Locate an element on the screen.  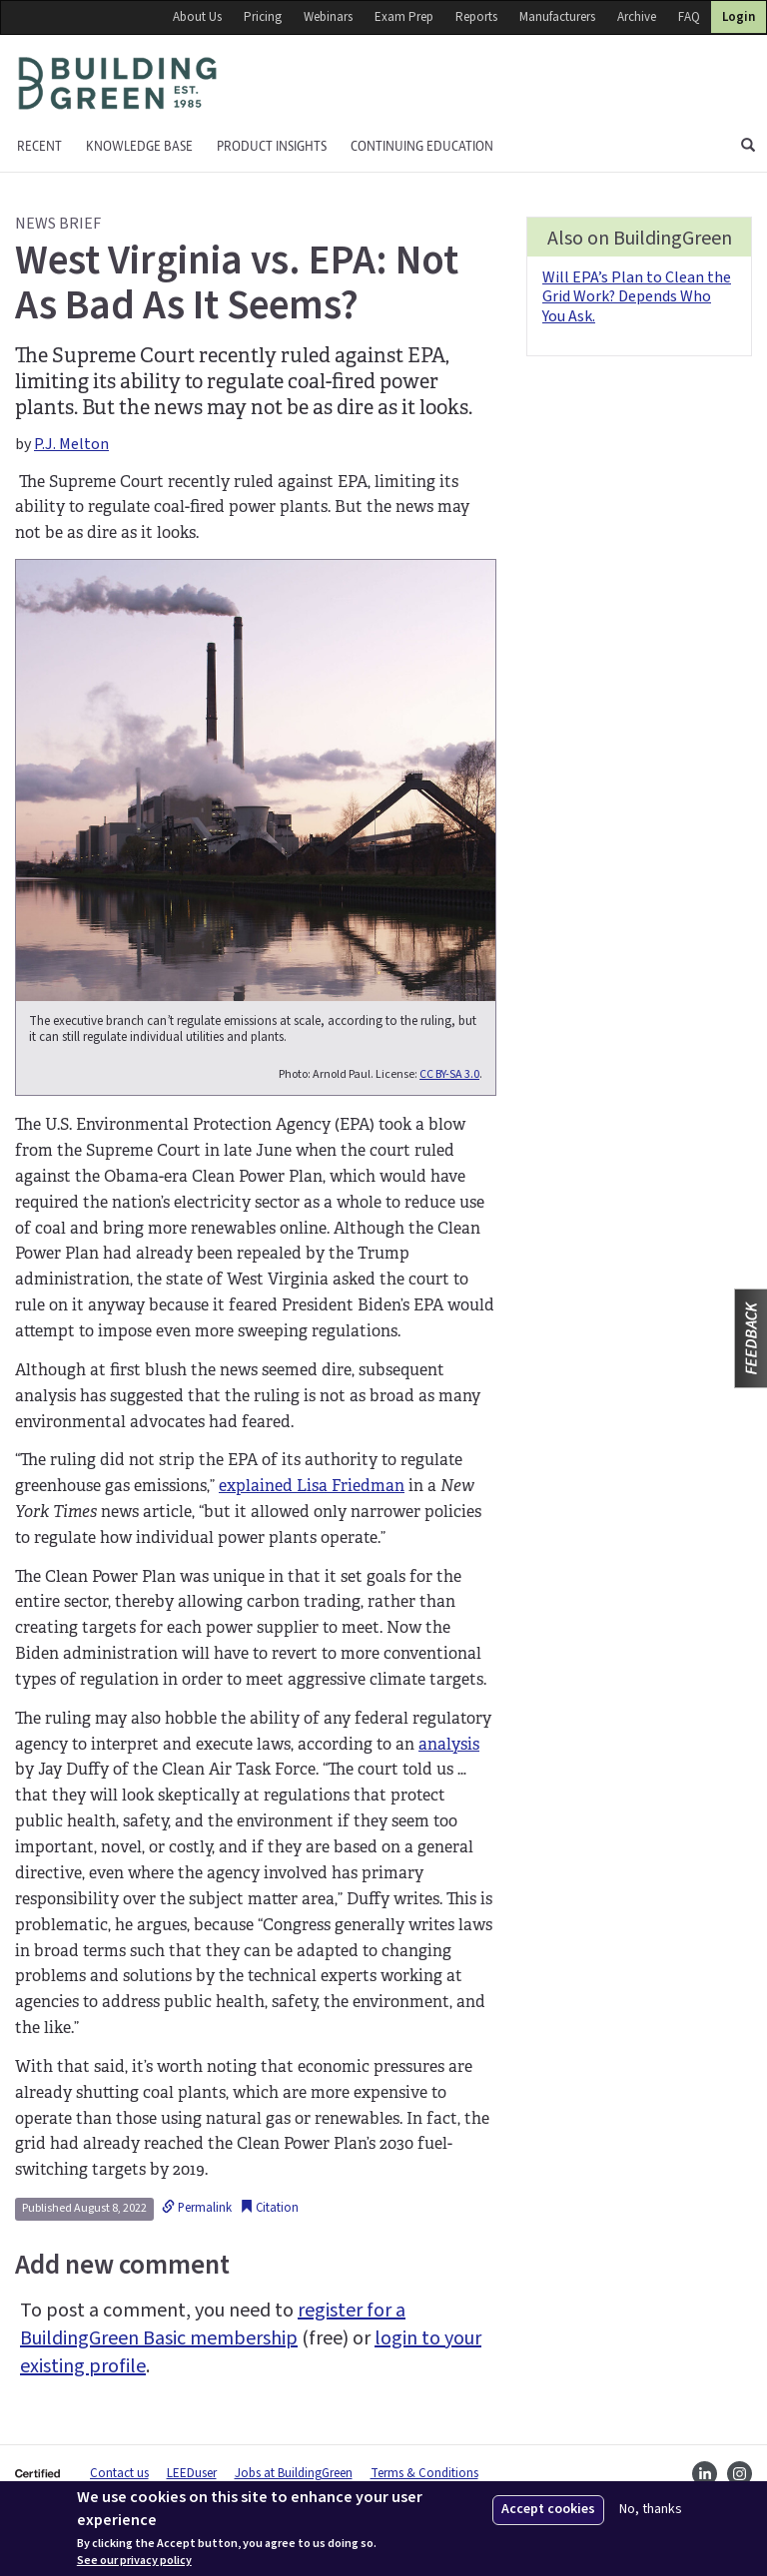
CC BY-SA 3.0 is located at coordinates (449, 1074).